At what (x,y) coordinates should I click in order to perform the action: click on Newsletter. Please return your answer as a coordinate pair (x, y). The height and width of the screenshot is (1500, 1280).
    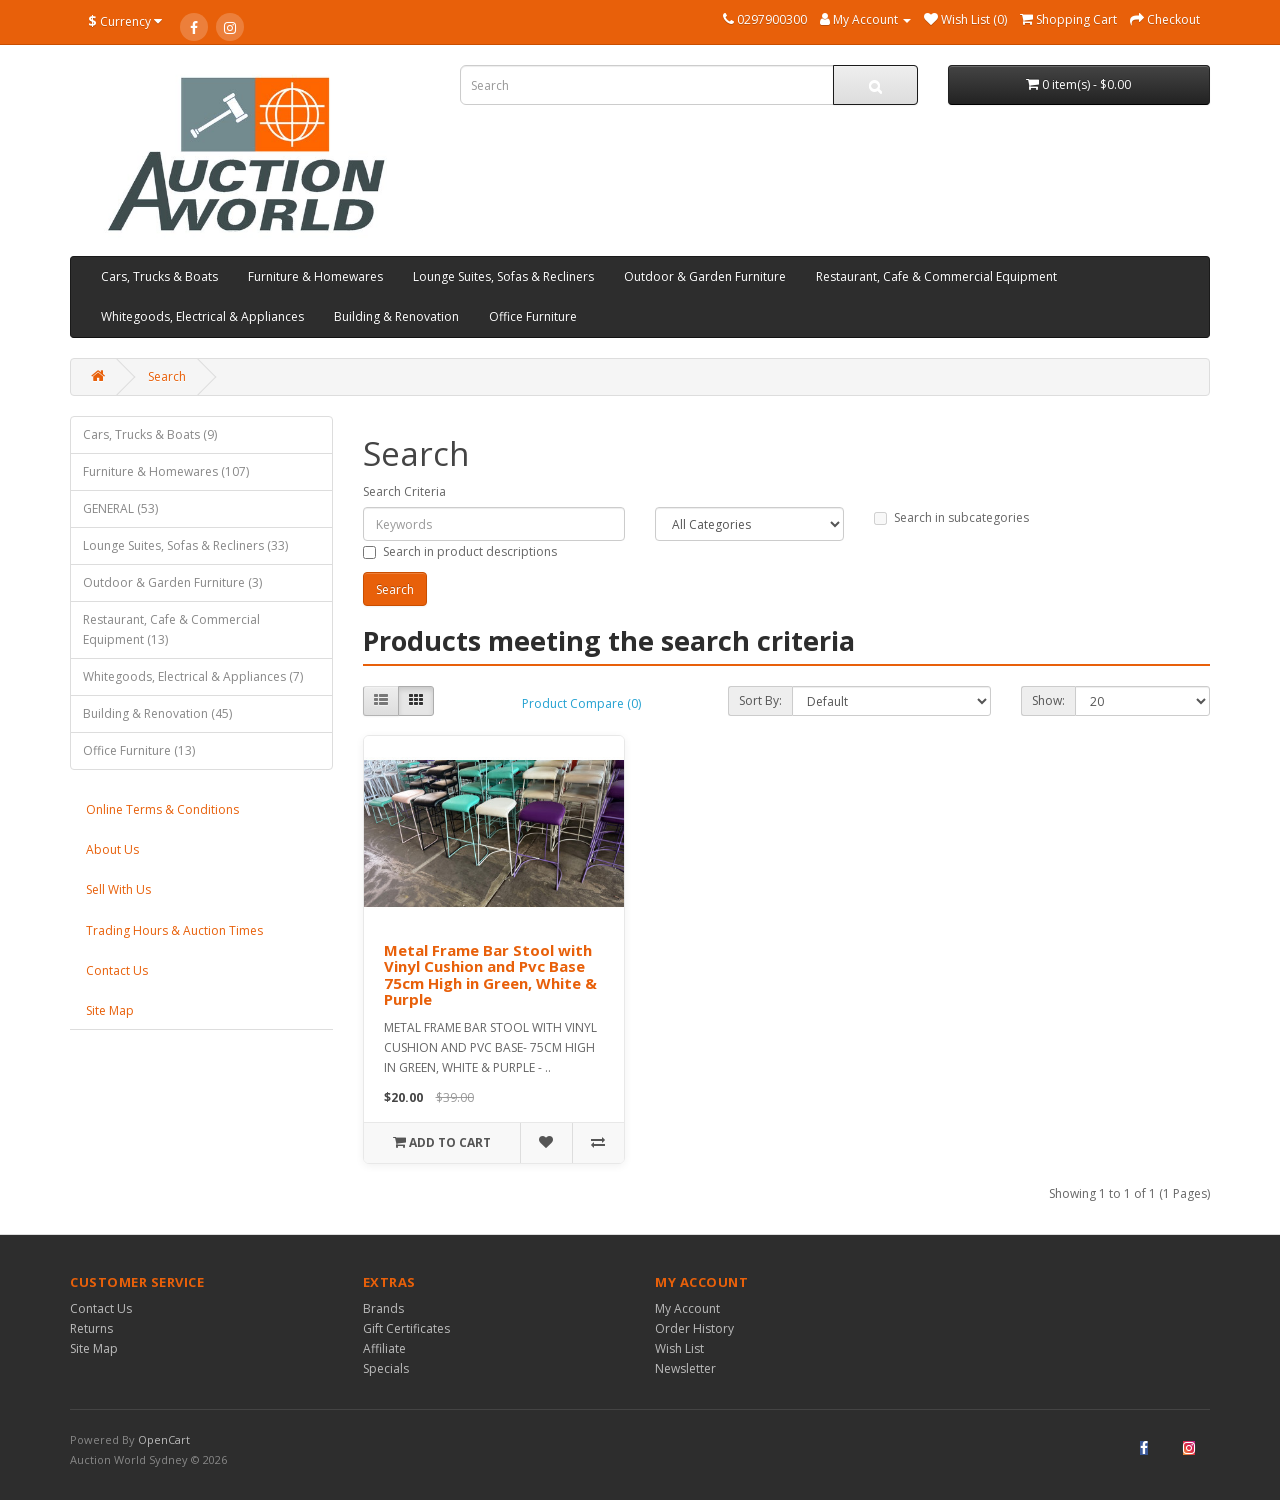
    Looking at the image, I should click on (685, 1368).